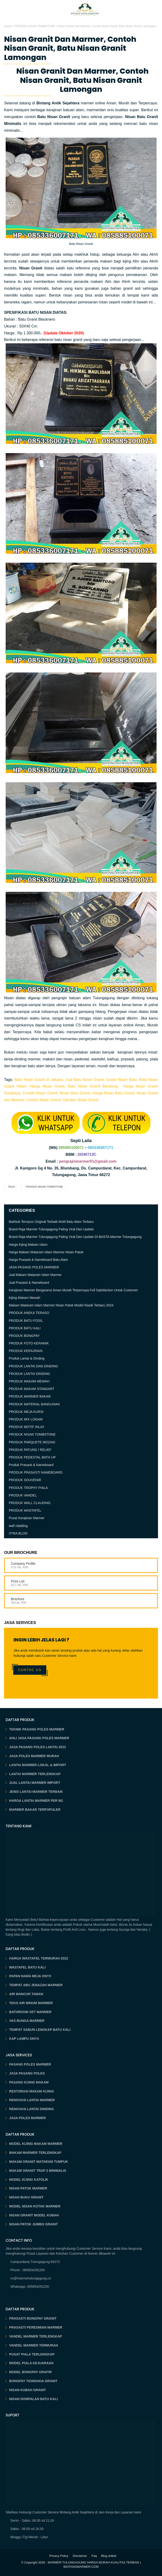 Image resolution: width=162 pixels, height=2576 pixels. What do you see at coordinates (51, 1229) in the screenshot?
I see `Brand Raja Marmer Tulungagung Paling Viral Dan Update` at bounding box center [51, 1229].